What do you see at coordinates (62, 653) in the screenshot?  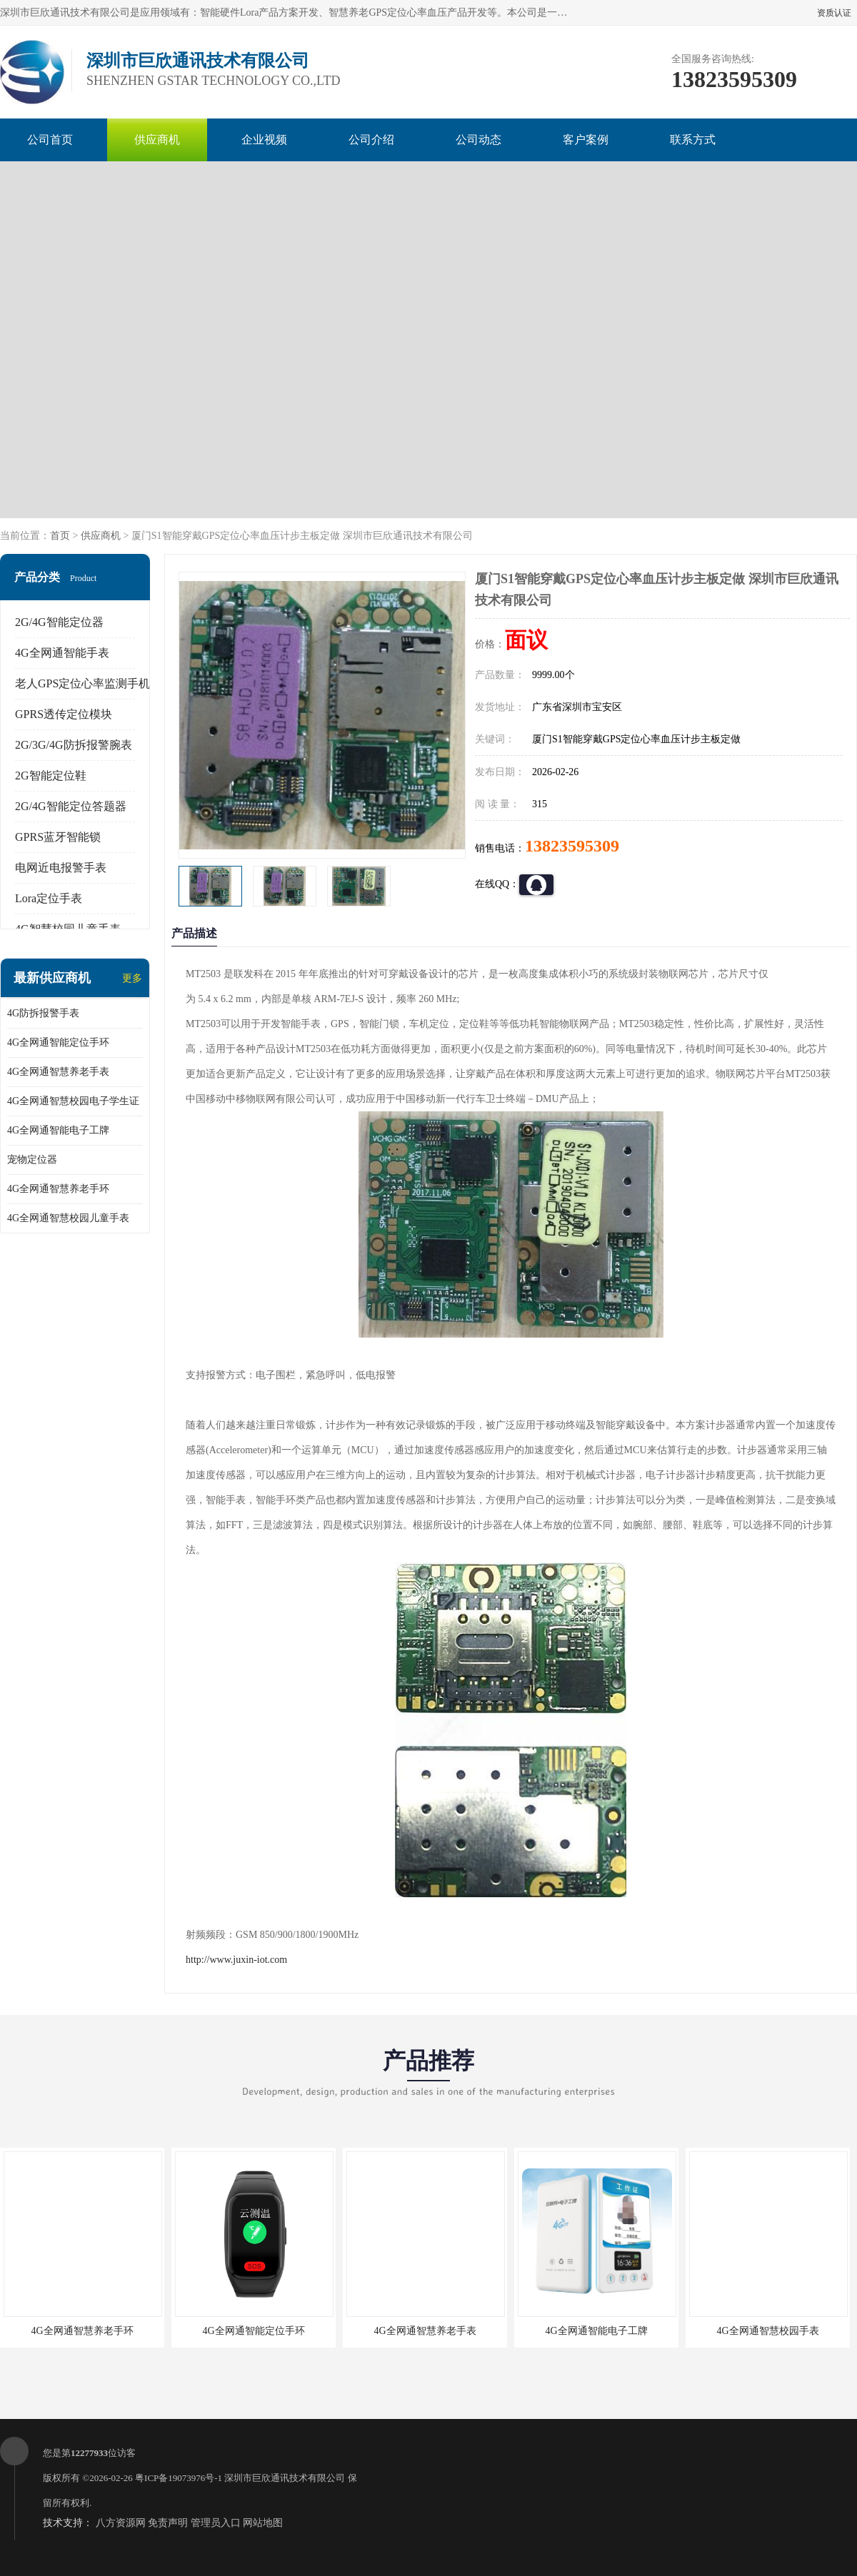 I see `4G全网通智能手表` at bounding box center [62, 653].